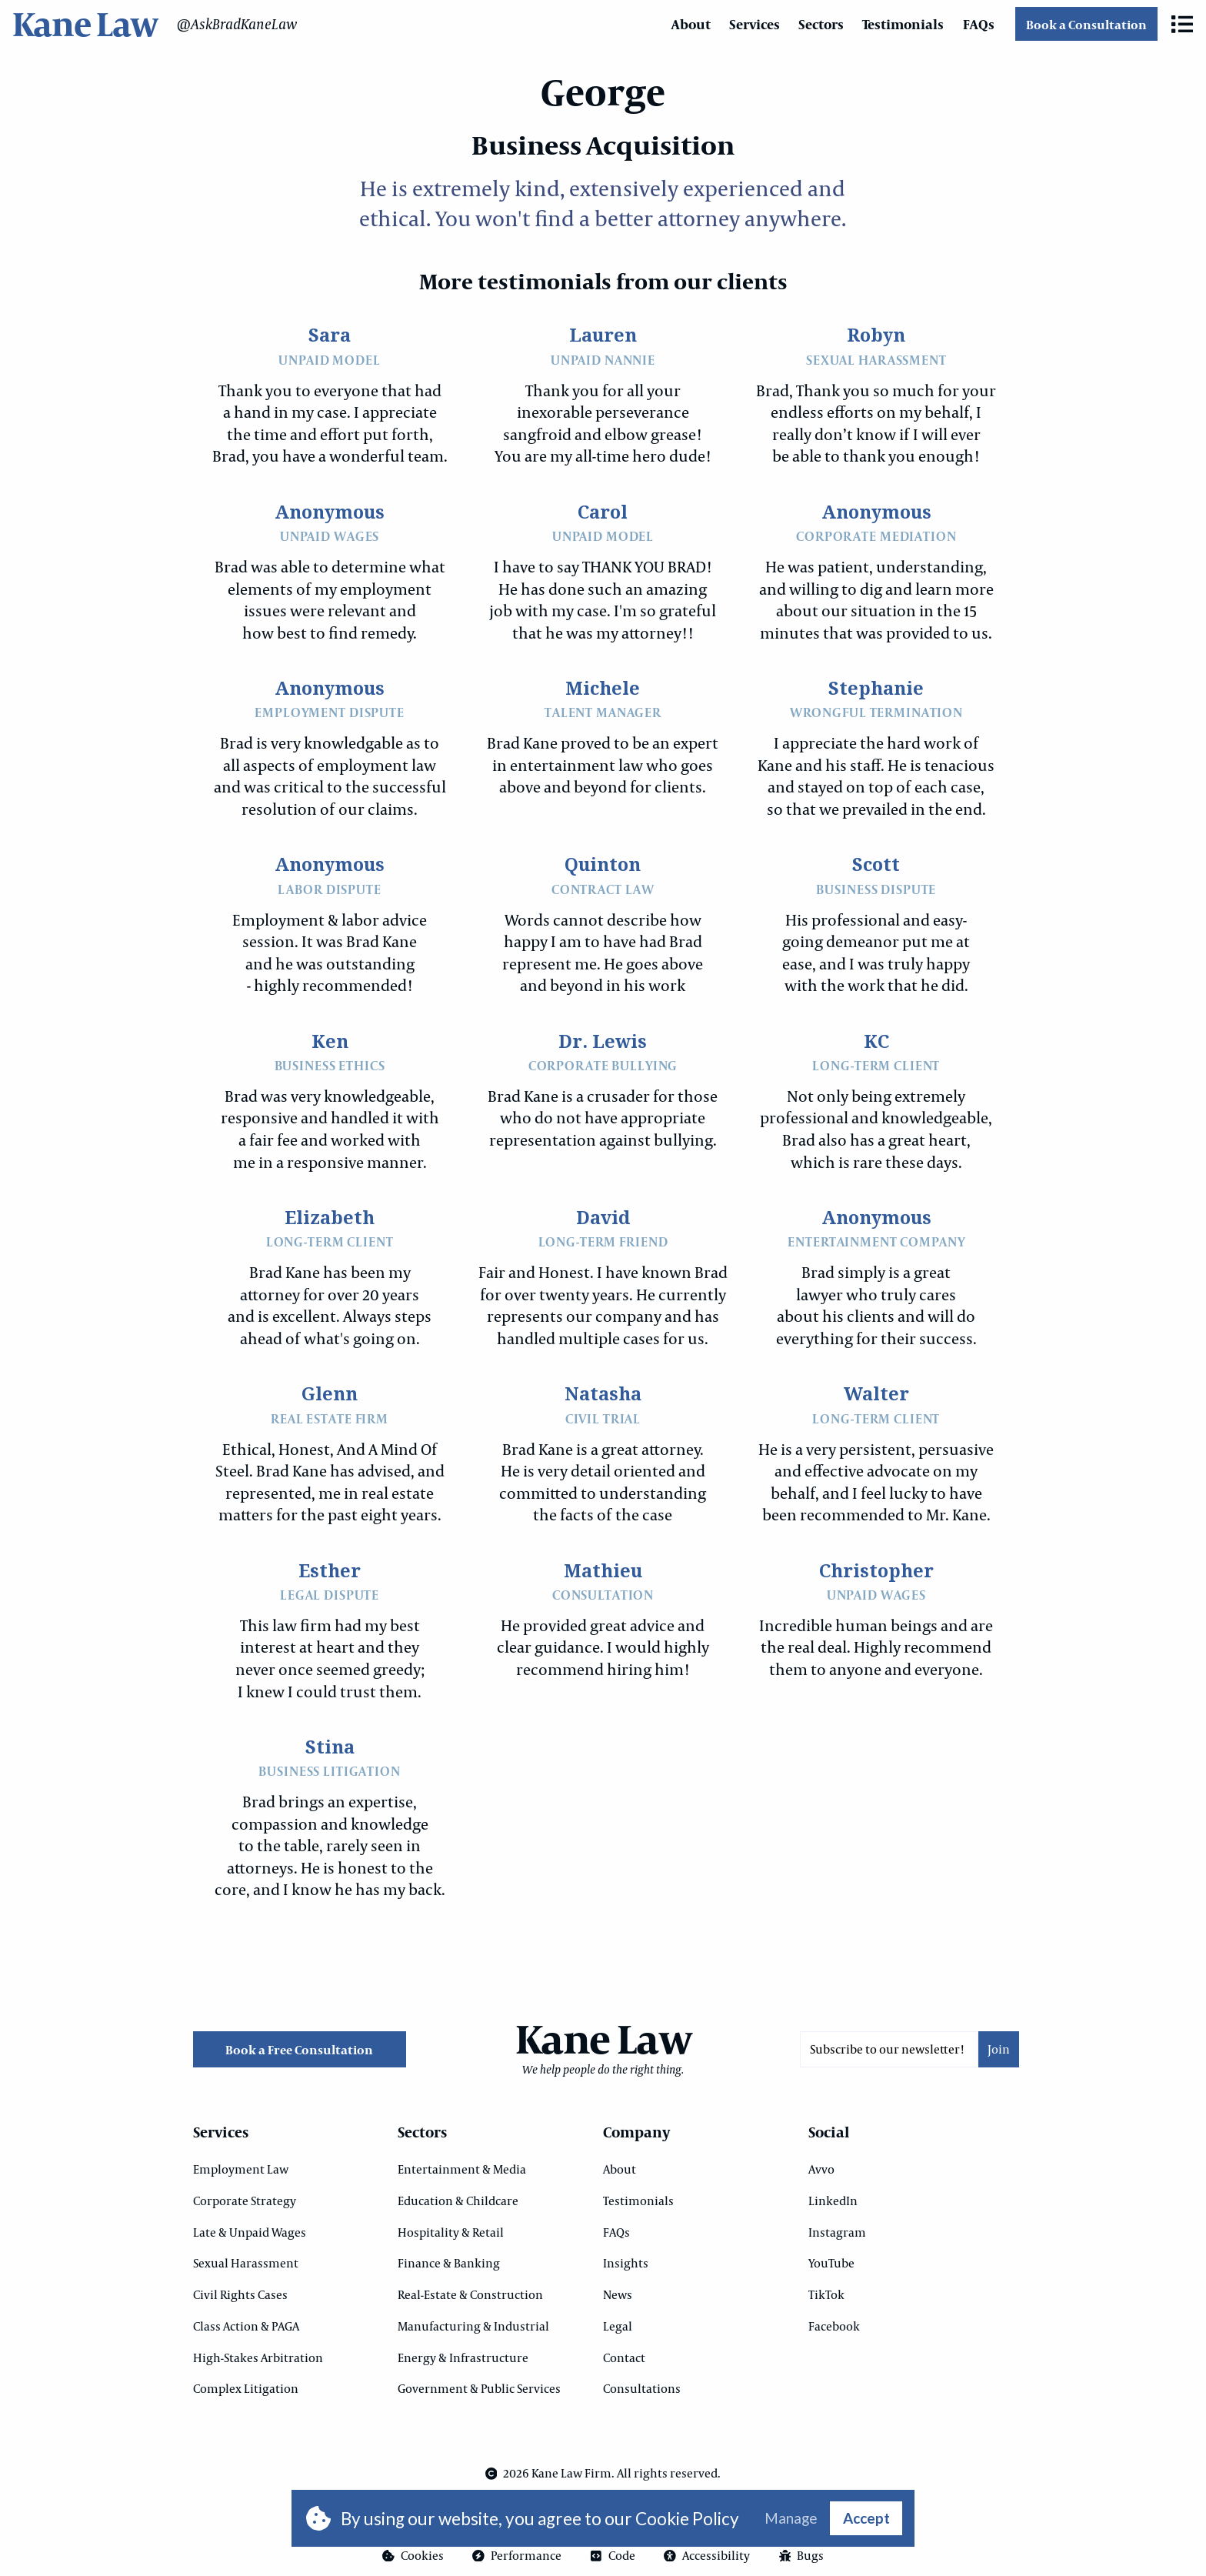 This screenshot has width=1206, height=2576. What do you see at coordinates (240, 2294) in the screenshot?
I see `Civil Rights Cases` at bounding box center [240, 2294].